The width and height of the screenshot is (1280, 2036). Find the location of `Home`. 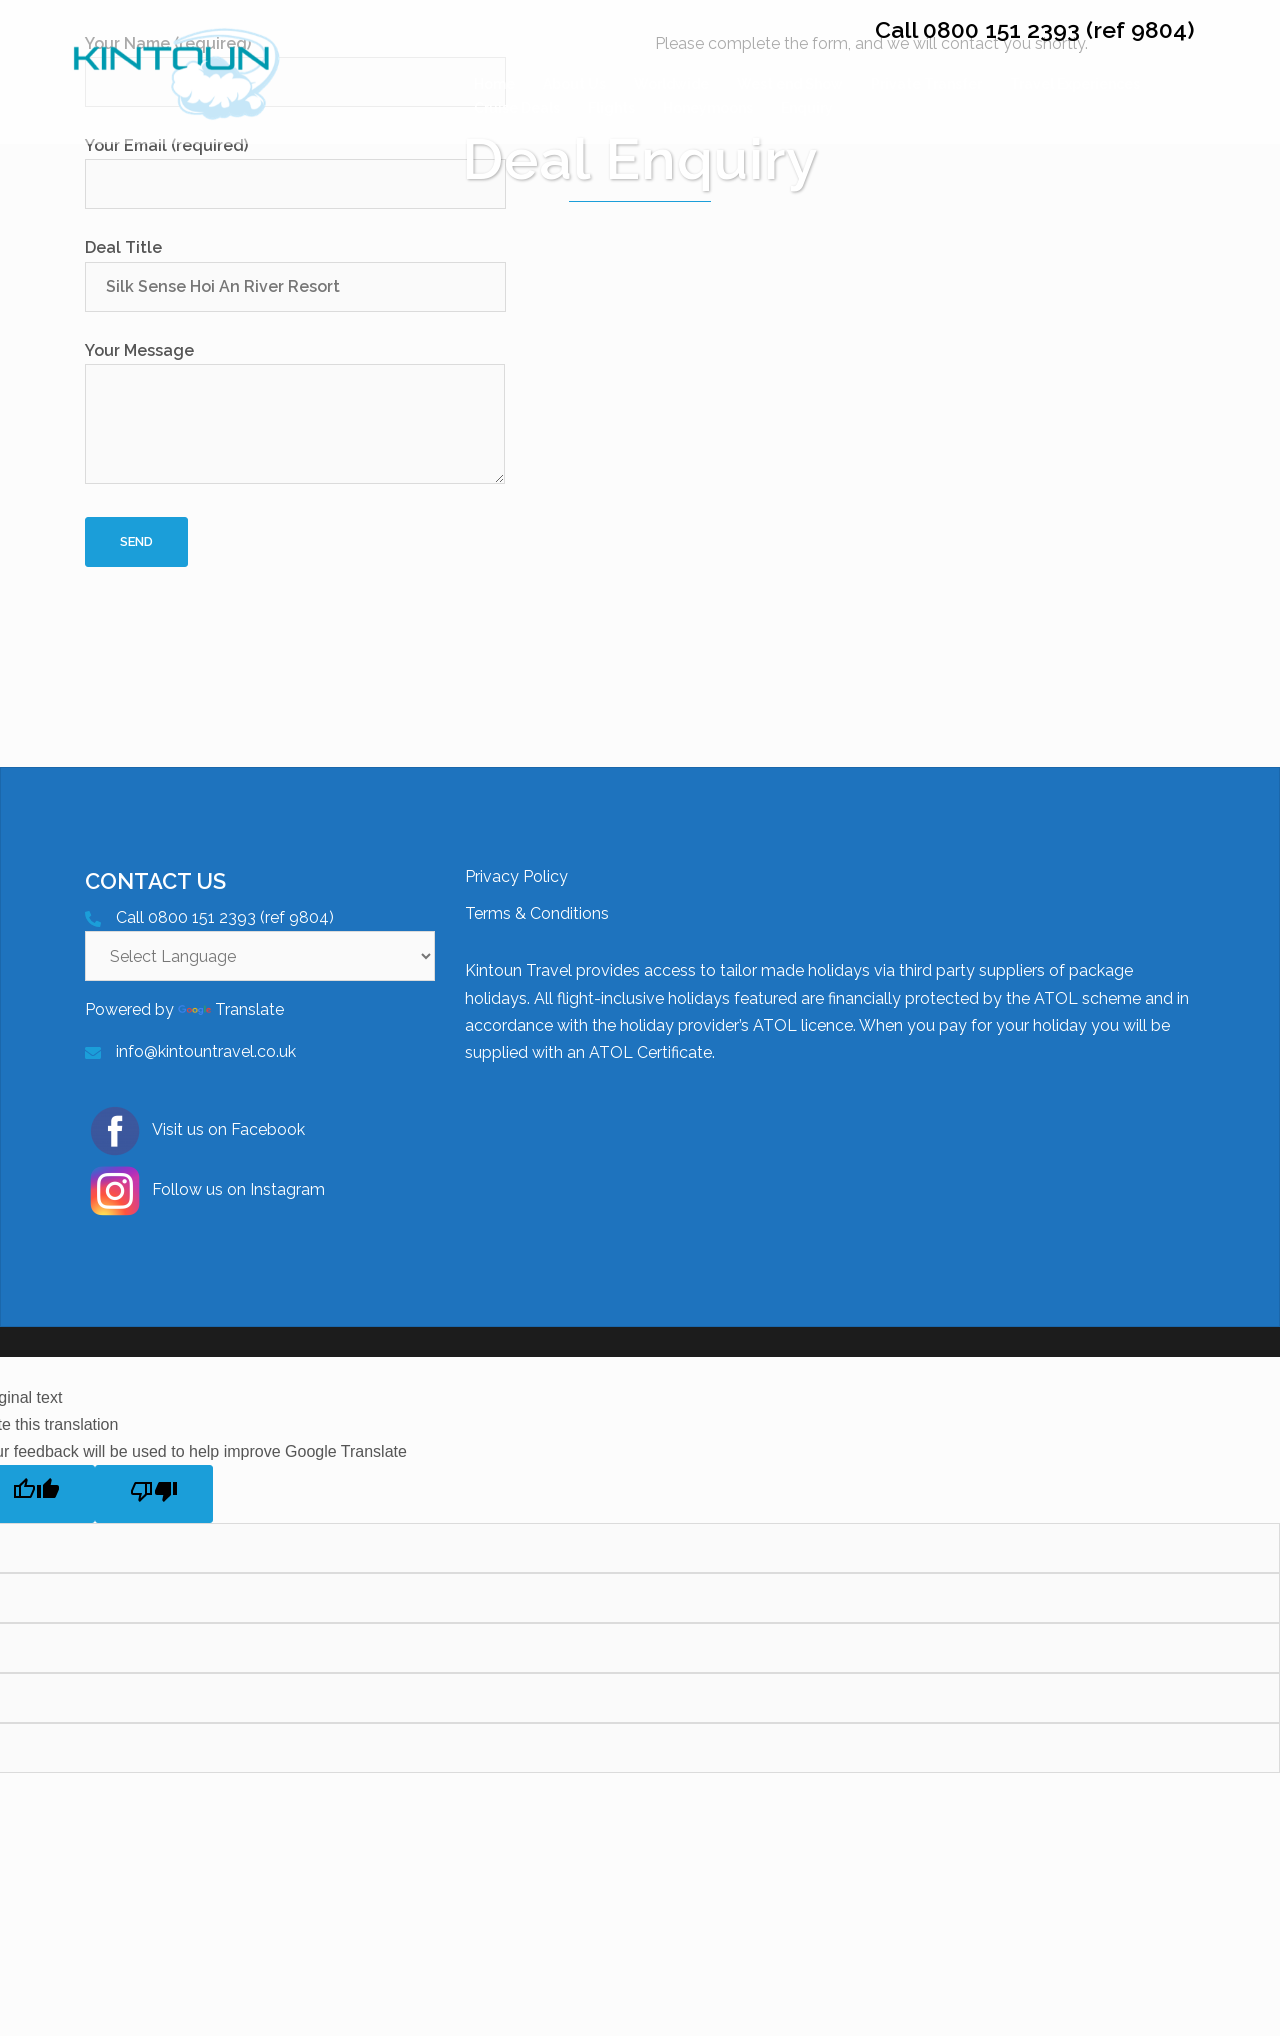

Home is located at coordinates (494, 84).